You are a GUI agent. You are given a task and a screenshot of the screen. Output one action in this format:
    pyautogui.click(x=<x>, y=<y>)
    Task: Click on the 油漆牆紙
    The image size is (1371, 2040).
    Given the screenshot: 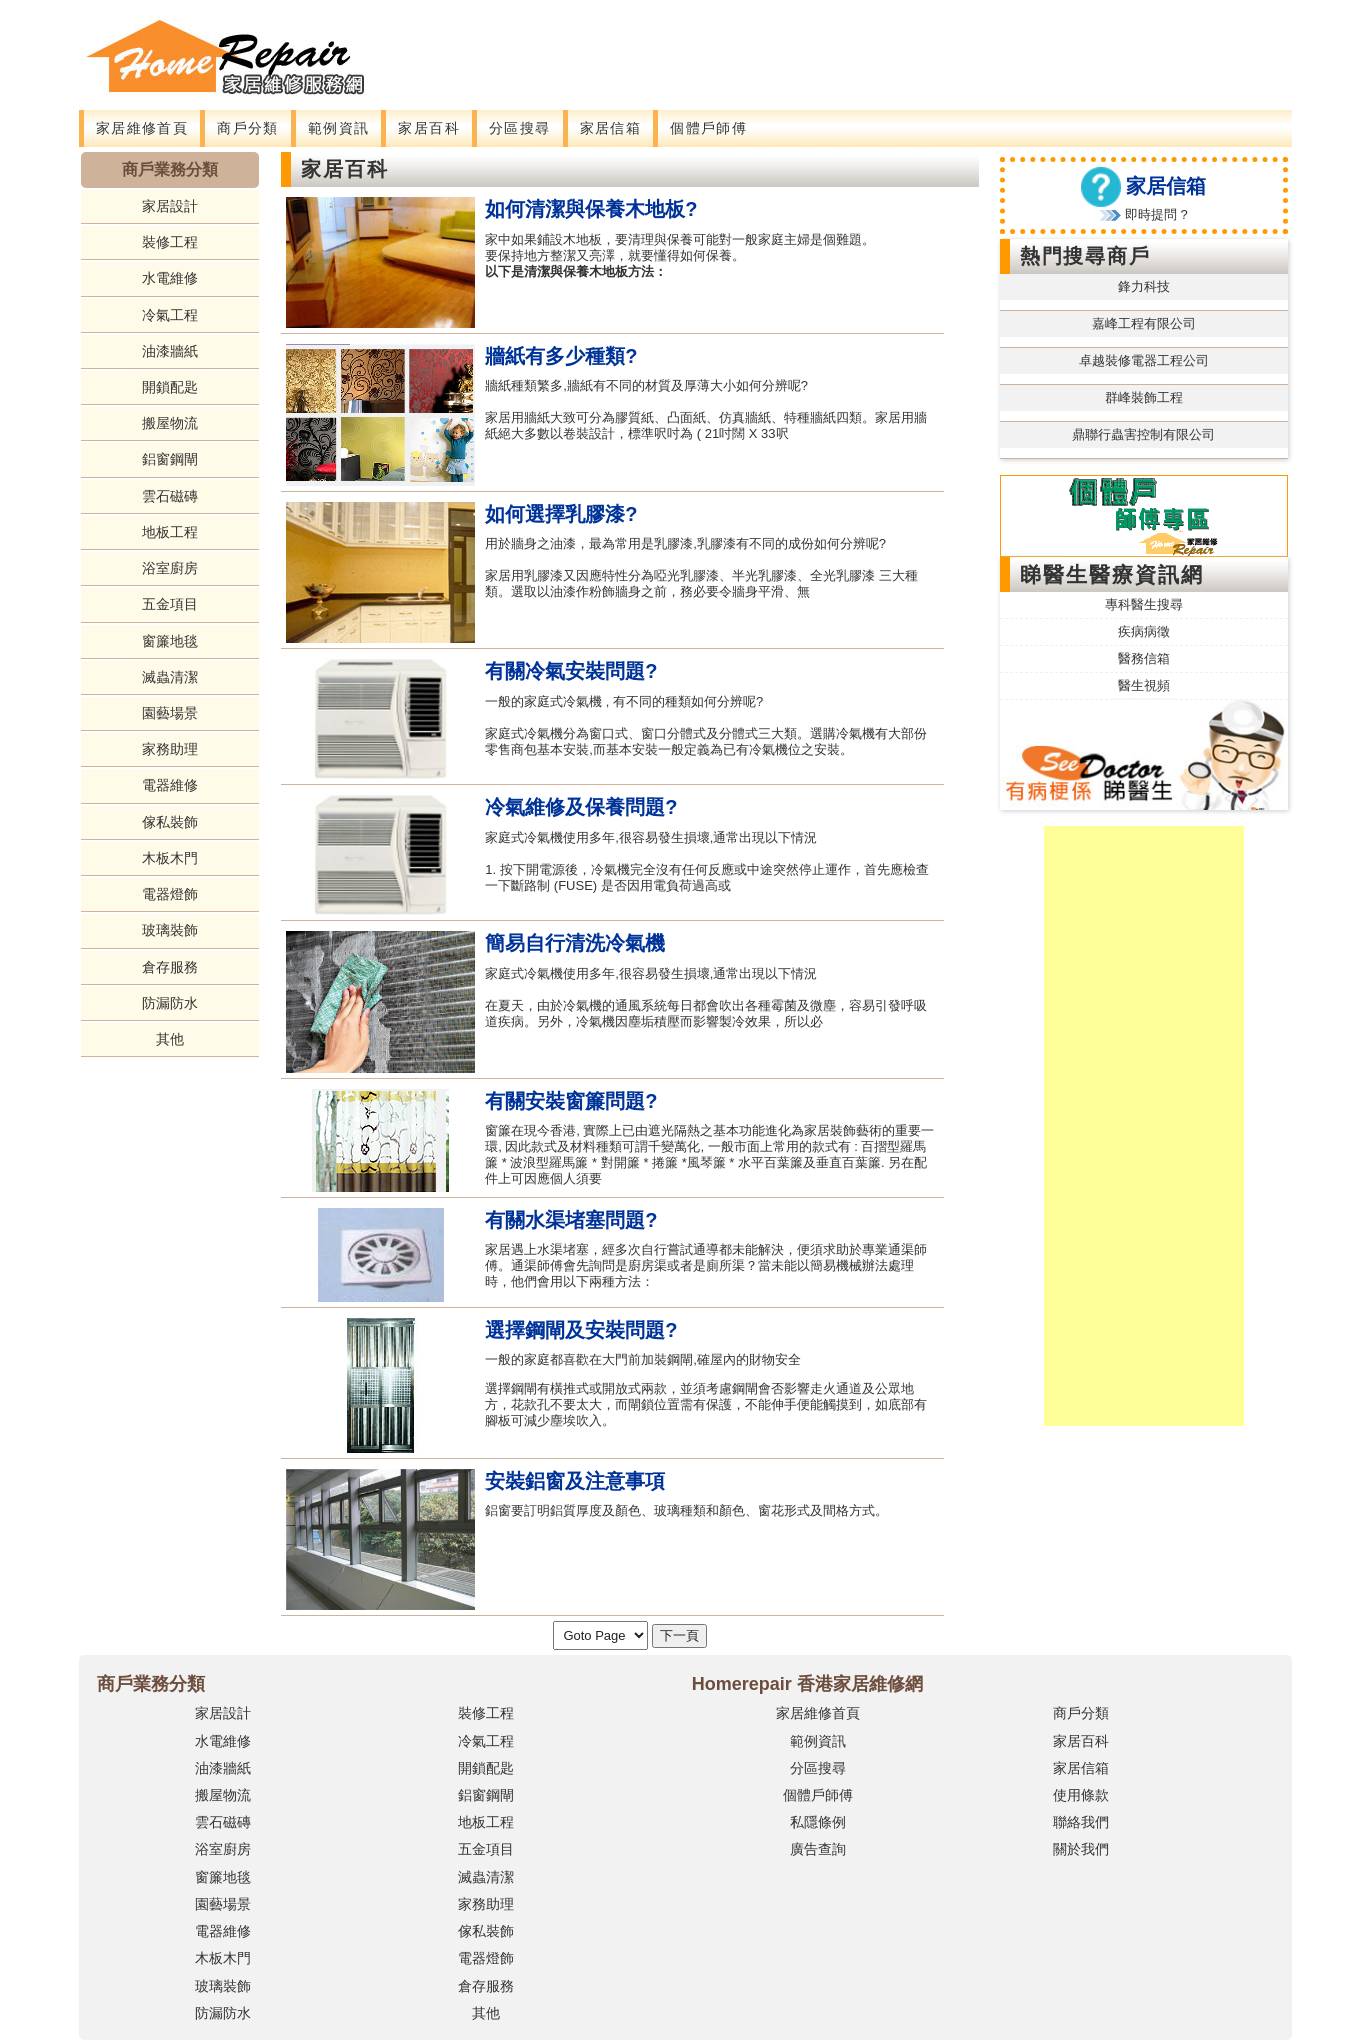 What is the action you would take?
    pyautogui.click(x=170, y=351)
    